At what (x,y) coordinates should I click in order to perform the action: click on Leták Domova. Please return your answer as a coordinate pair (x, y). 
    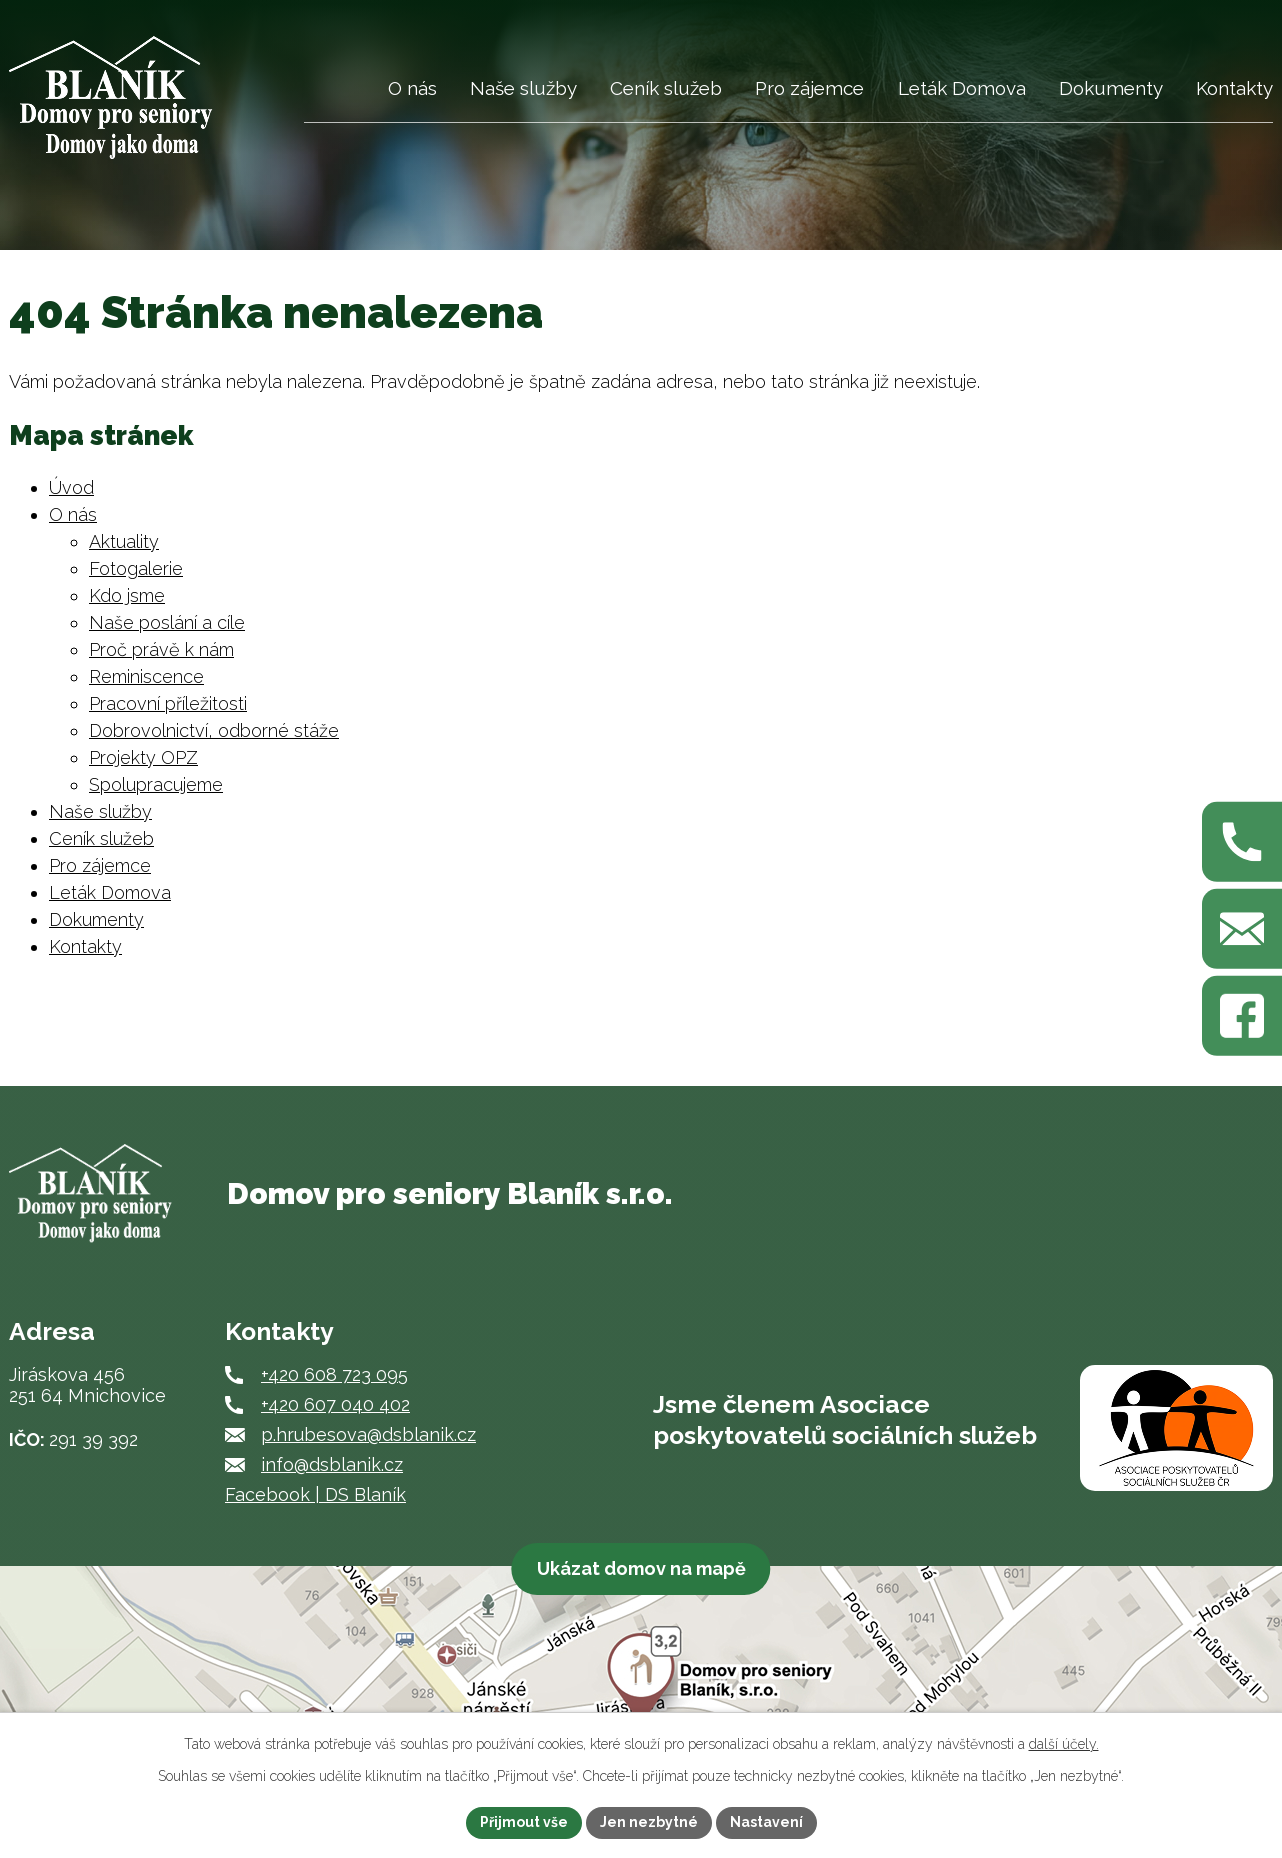
    Looking at the image, I should click on (962, 88).